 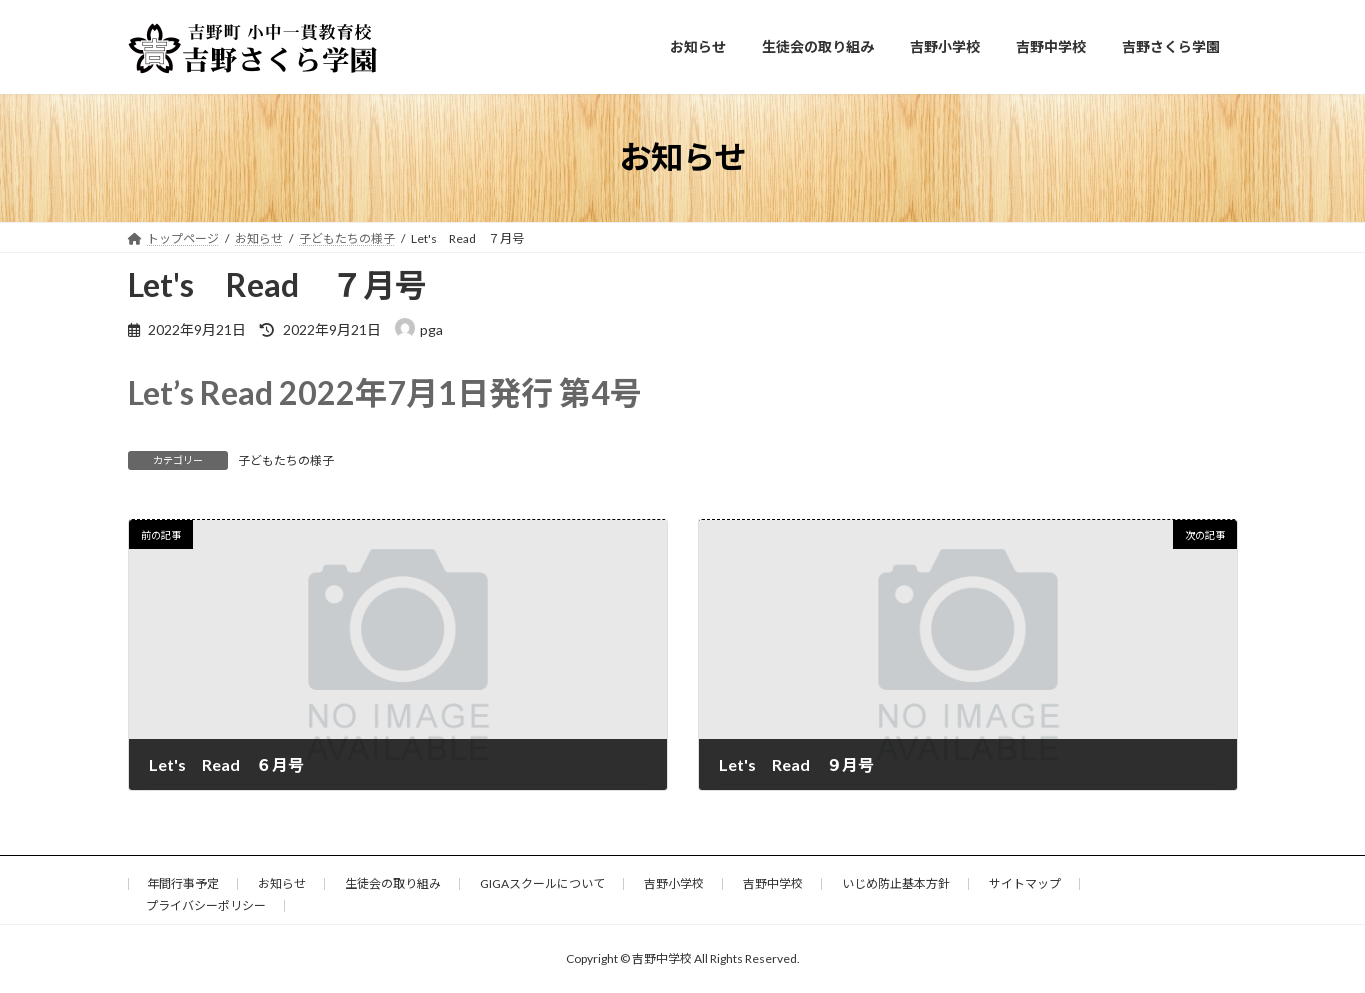 I want to click on GIGAスクールについて, so click(x=542, y=883).